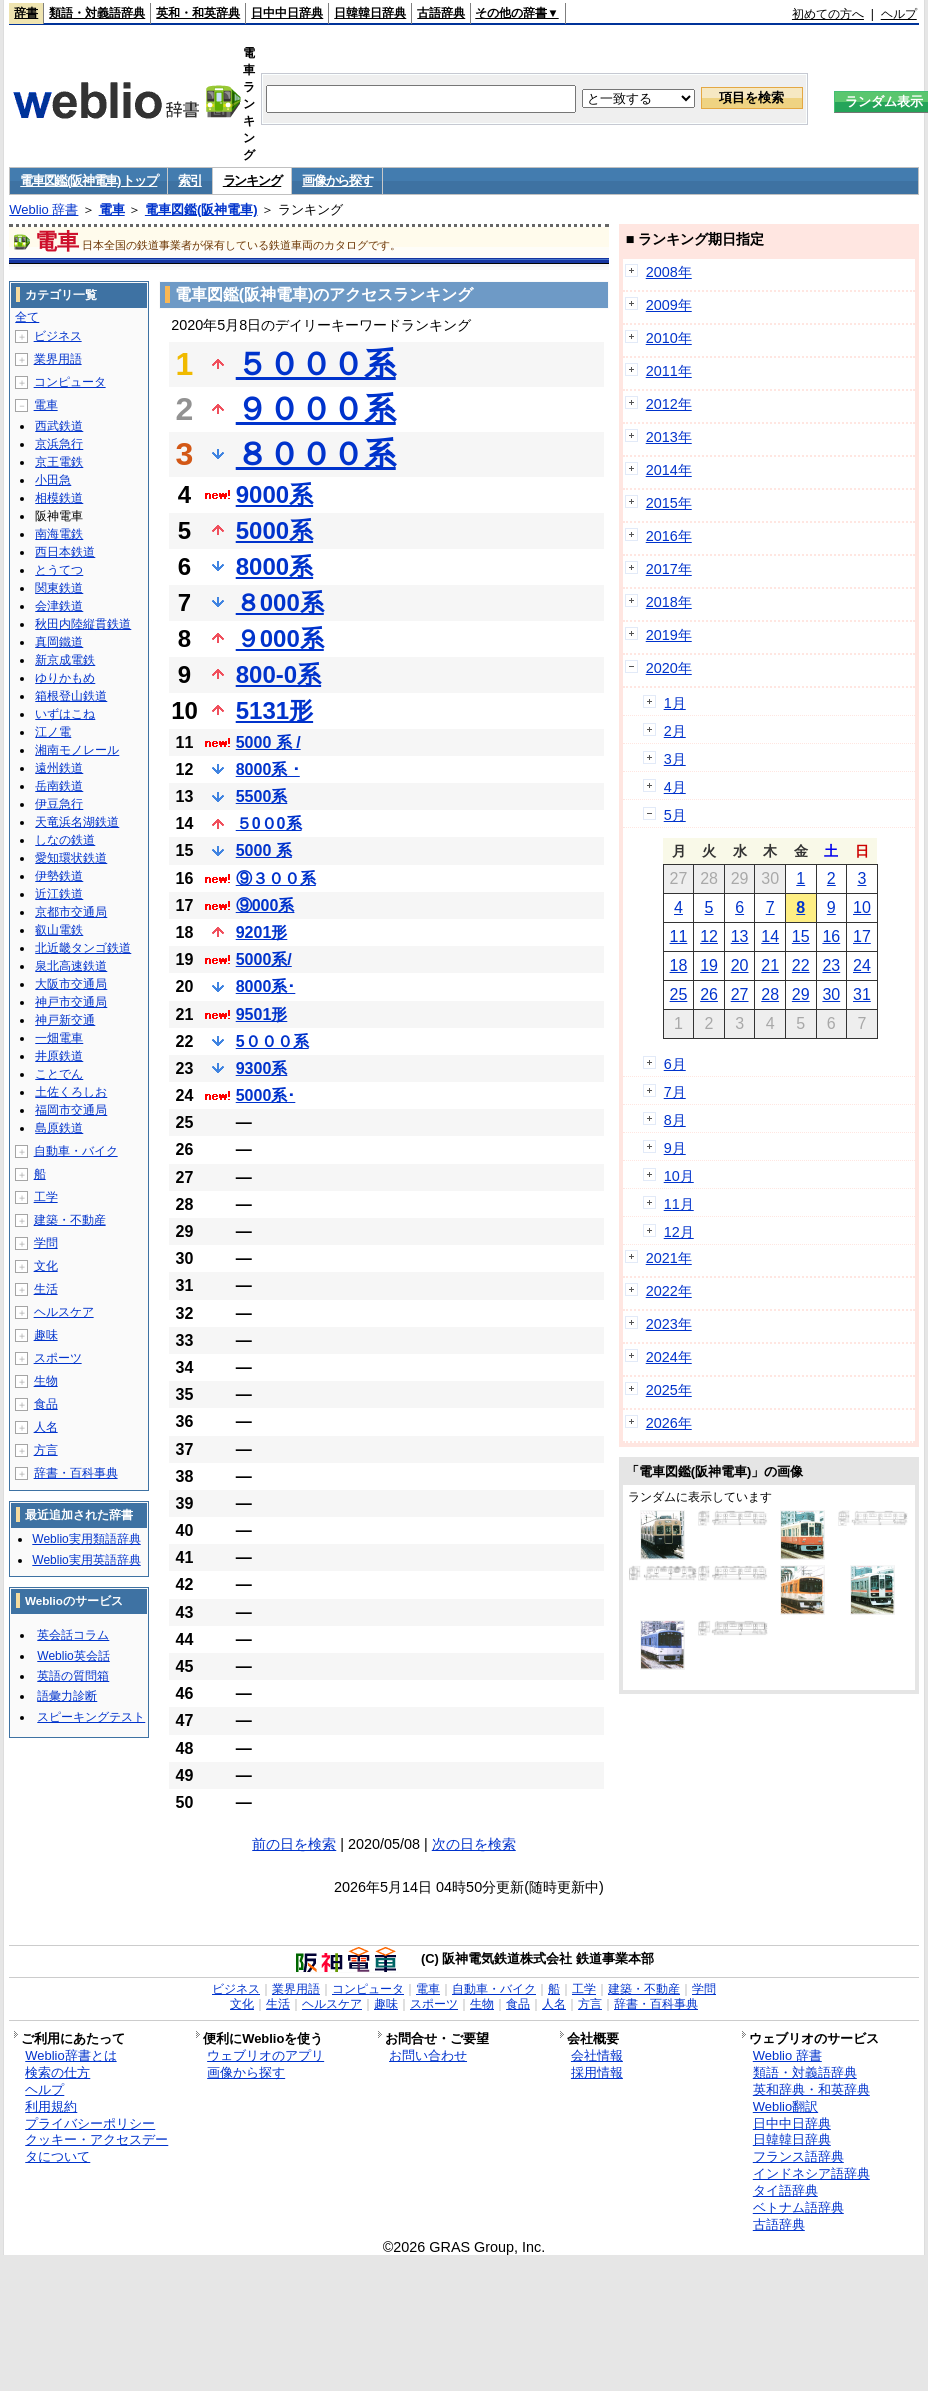  What do you see at coordinates (316, 454) in the screenshot?
I see `８０００系` at bounding box center [316, 454].